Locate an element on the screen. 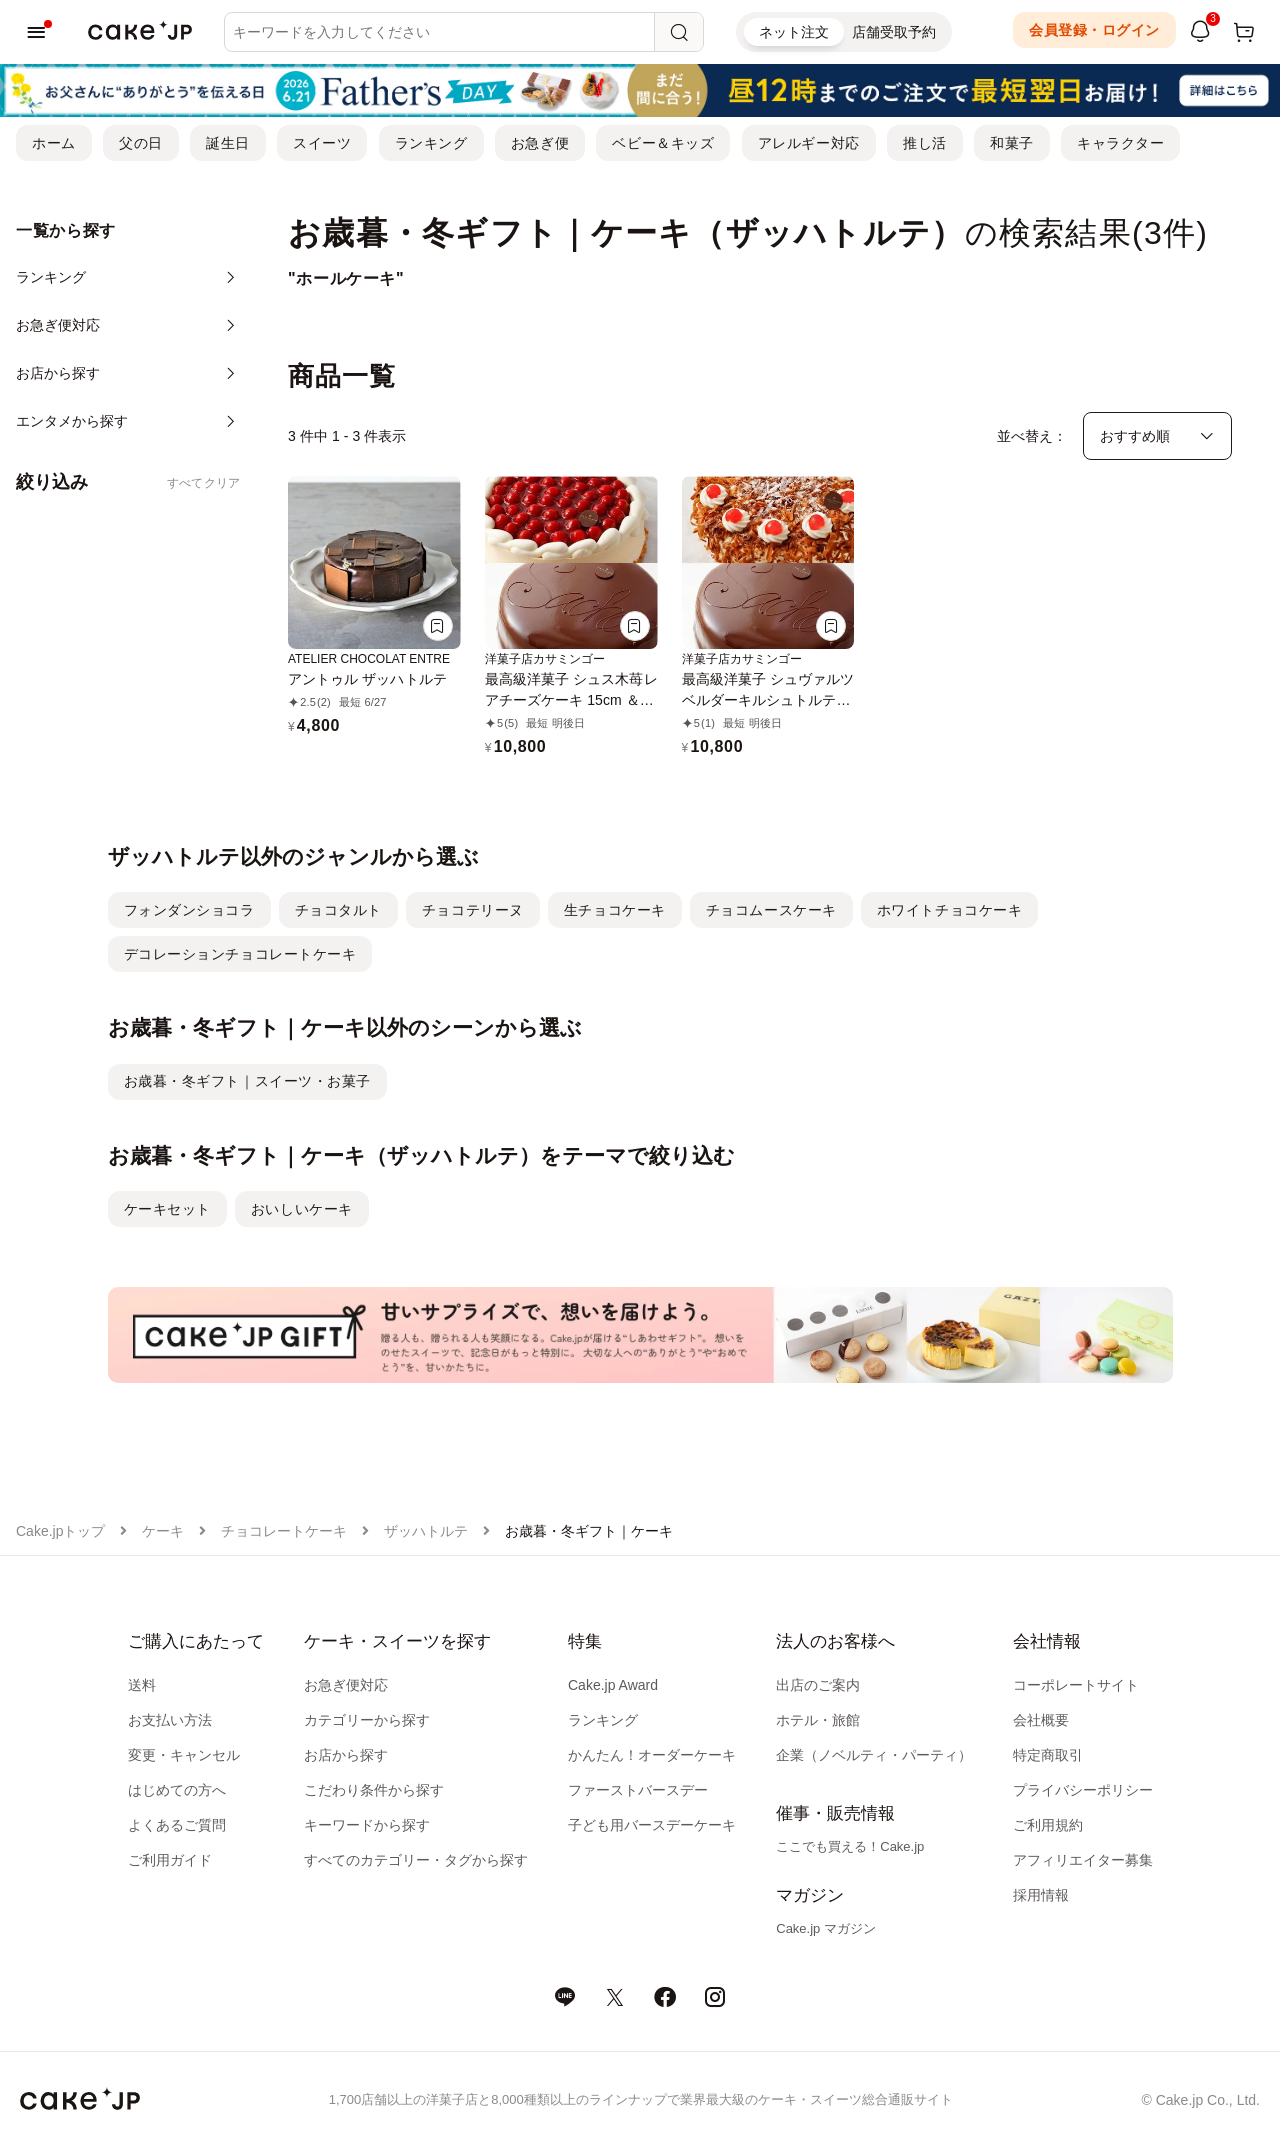  カテゴリーから探す is located at coordinates (367, 1720).